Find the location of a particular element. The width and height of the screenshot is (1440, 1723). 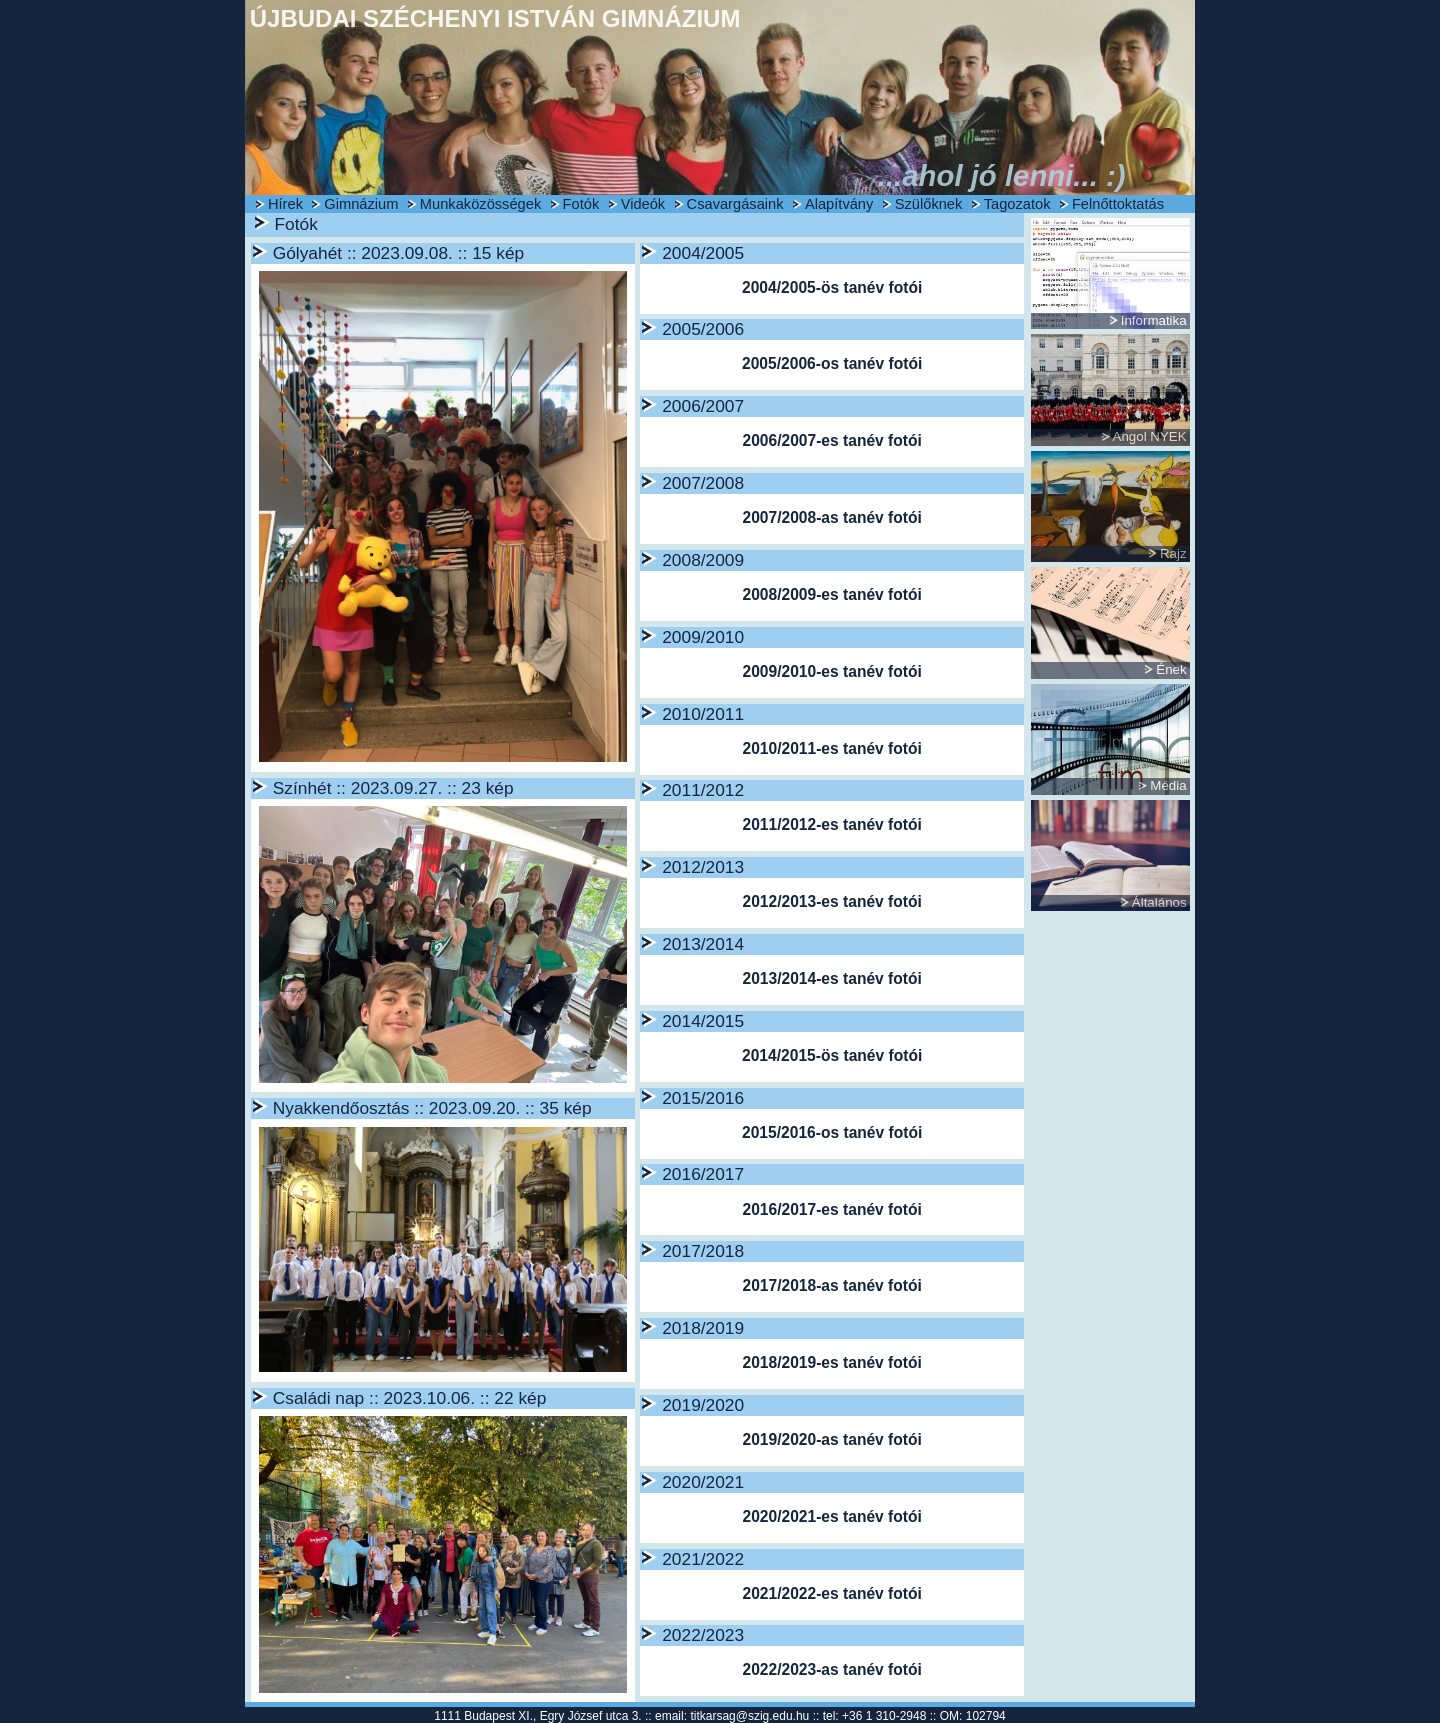

2009/2010-es tanév fotói is located at coordinates (831, 671).